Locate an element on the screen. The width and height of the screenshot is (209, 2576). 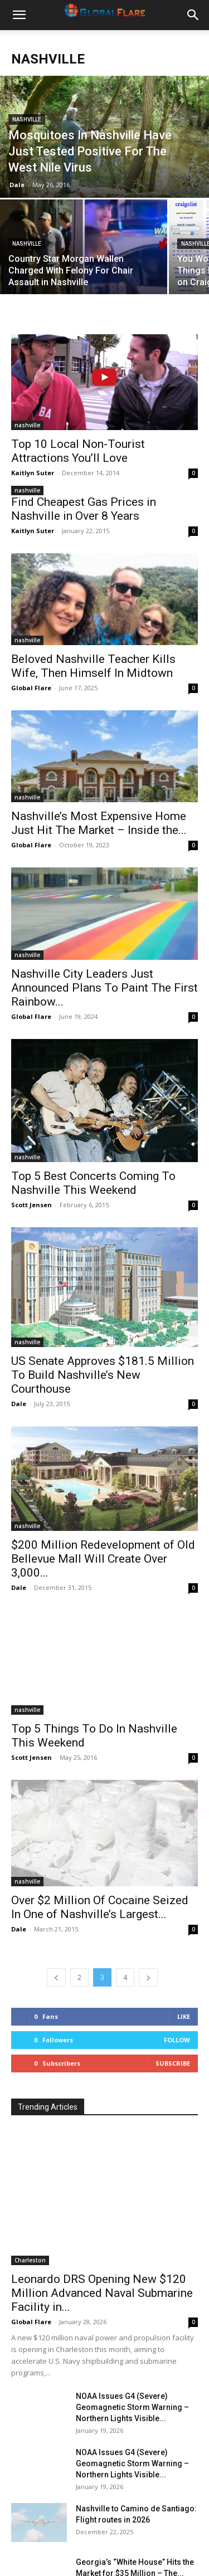
$200 Million Redevelopment of Old Bellevue Mall Will Create Over 3,000... is located at coordinates (103, 1518).